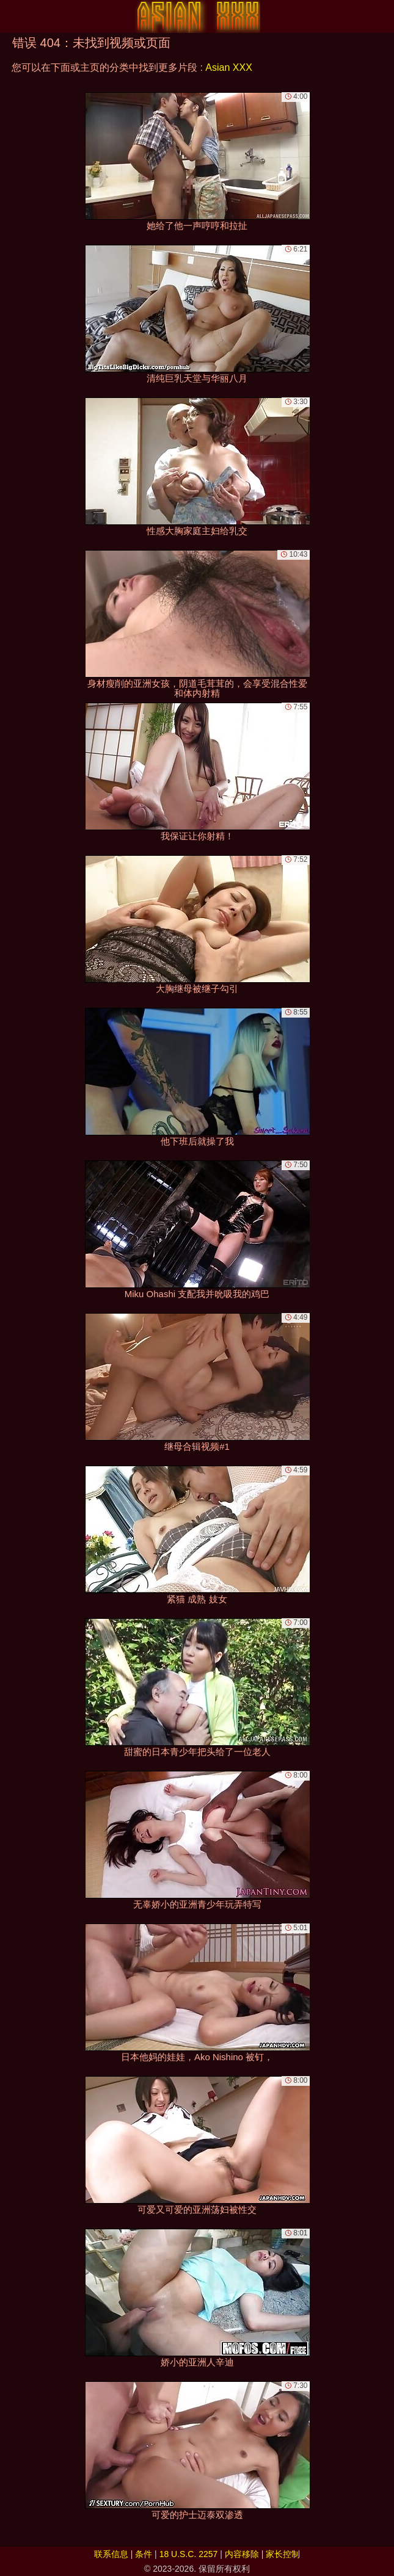  What do you see at coordinates (283, 2554) in the screenshot?
I see `家长控制` at bounding box center [283, 2554].